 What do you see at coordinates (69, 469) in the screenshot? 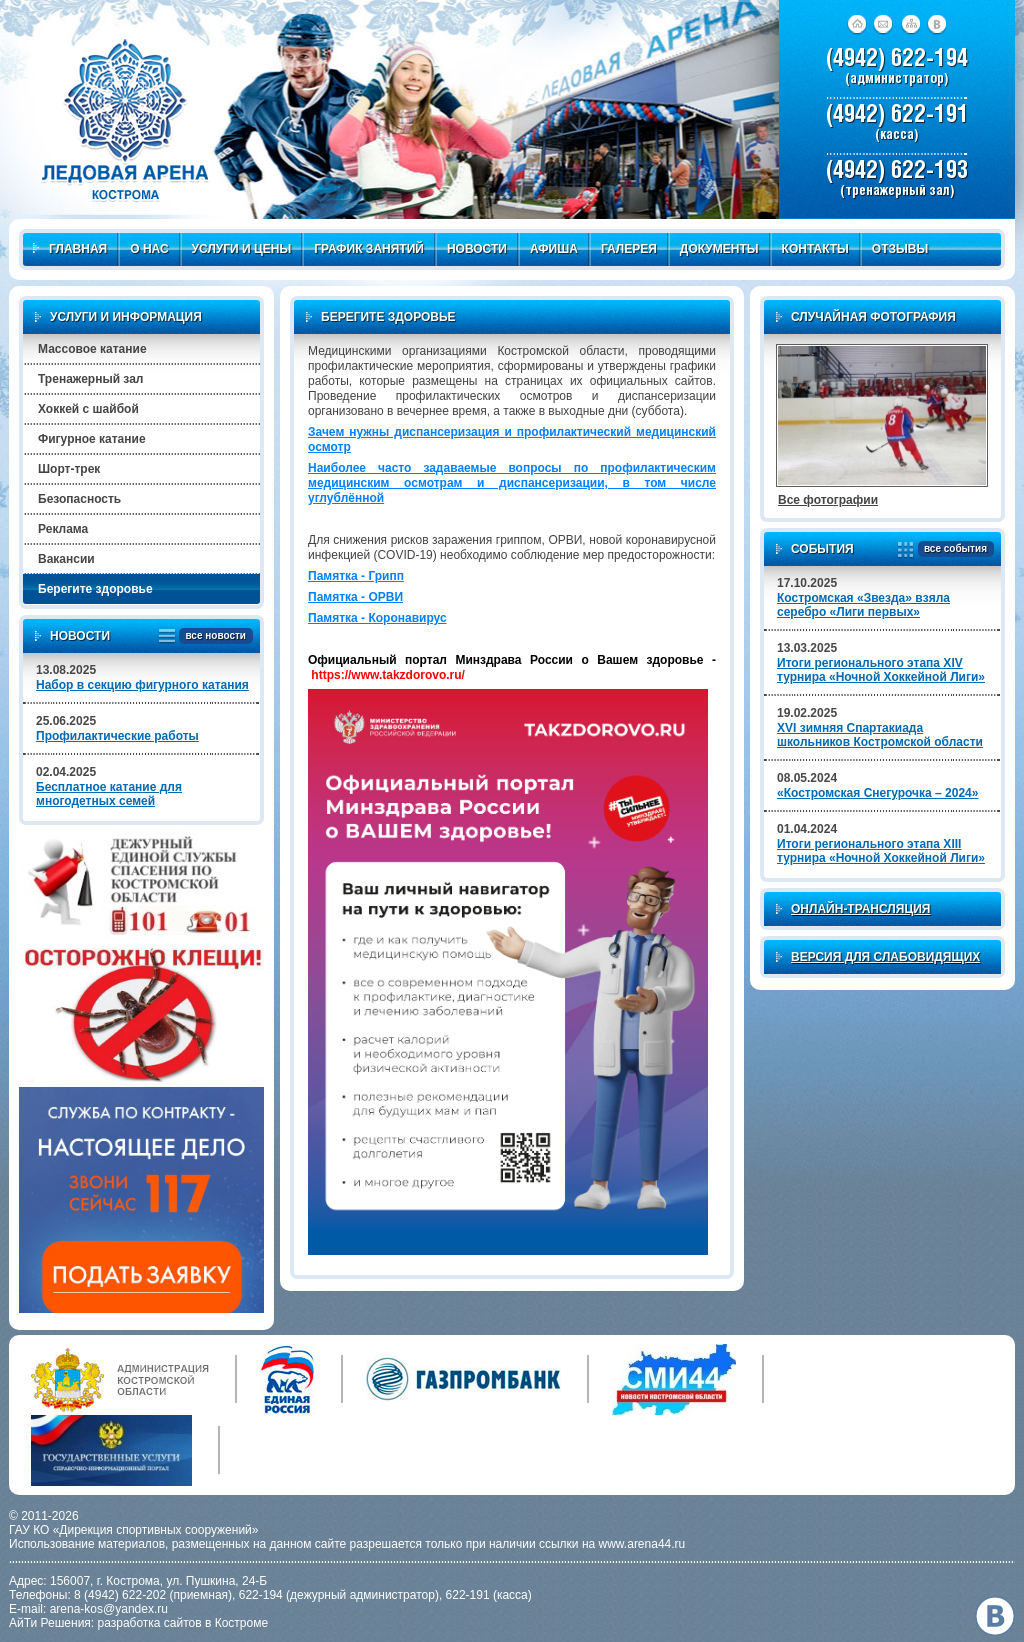
I see `Шорт-трек` at bounding box center [69, 469].